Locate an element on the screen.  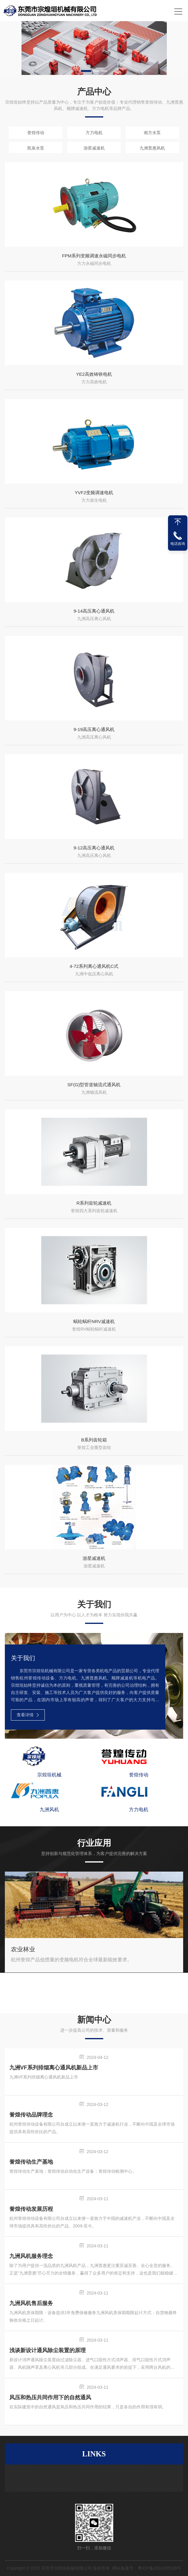
电话咨询 is located at coordinates (177, 544).